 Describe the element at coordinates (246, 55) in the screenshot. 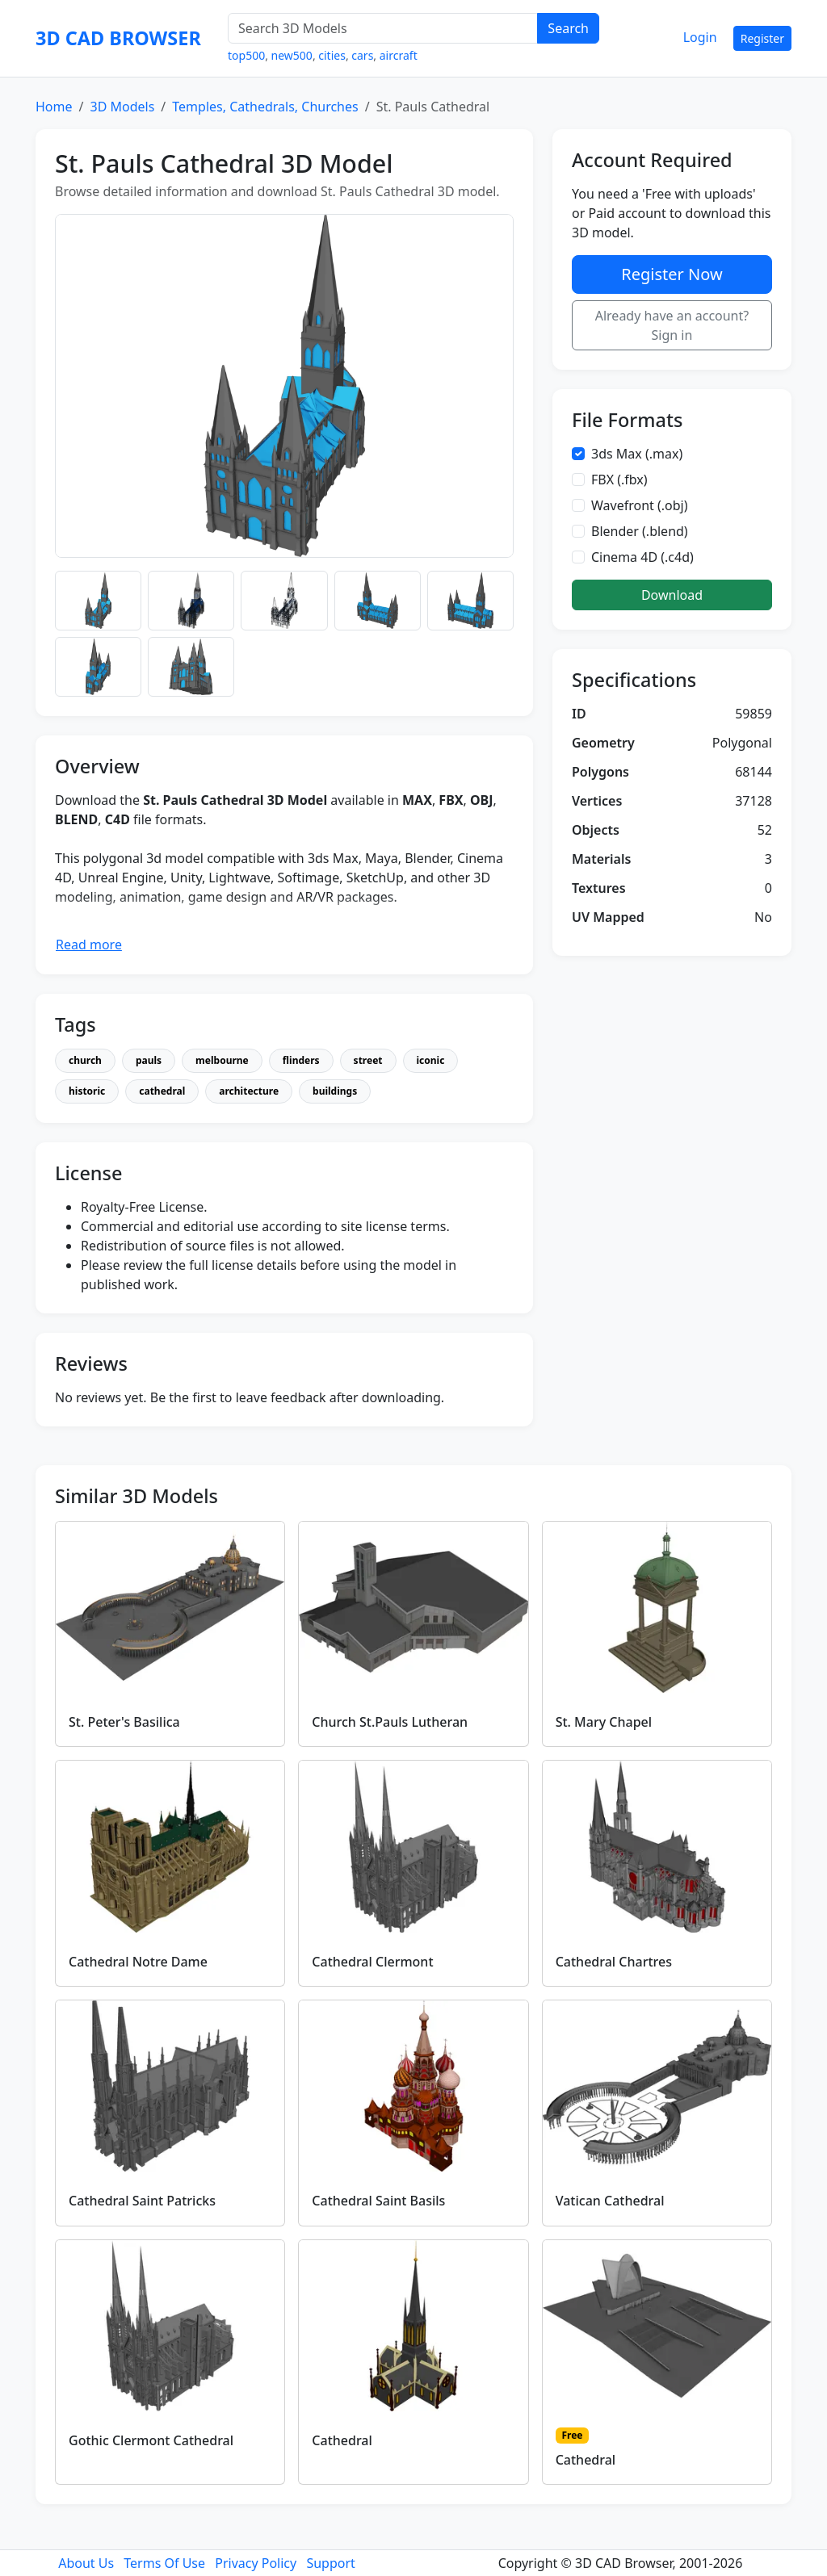

I see `top500` at that location.